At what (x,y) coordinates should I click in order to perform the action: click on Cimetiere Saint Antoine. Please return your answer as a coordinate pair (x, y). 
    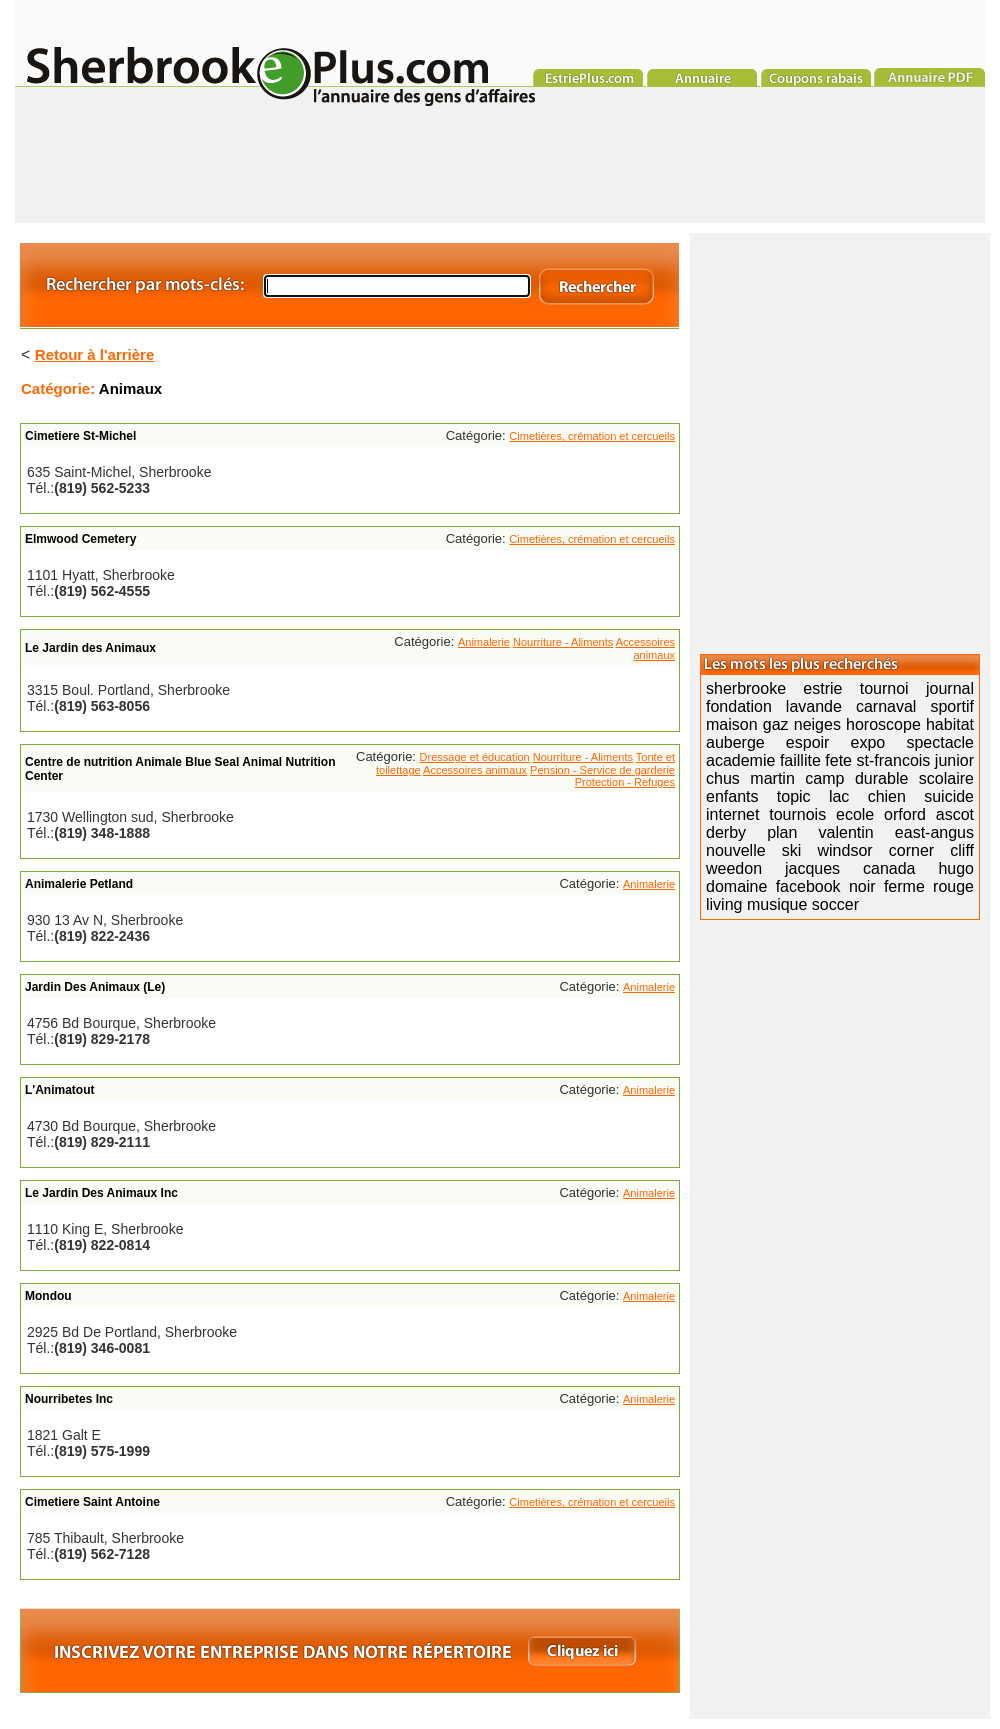
    Looking at the image, I should click on (92, 1502).